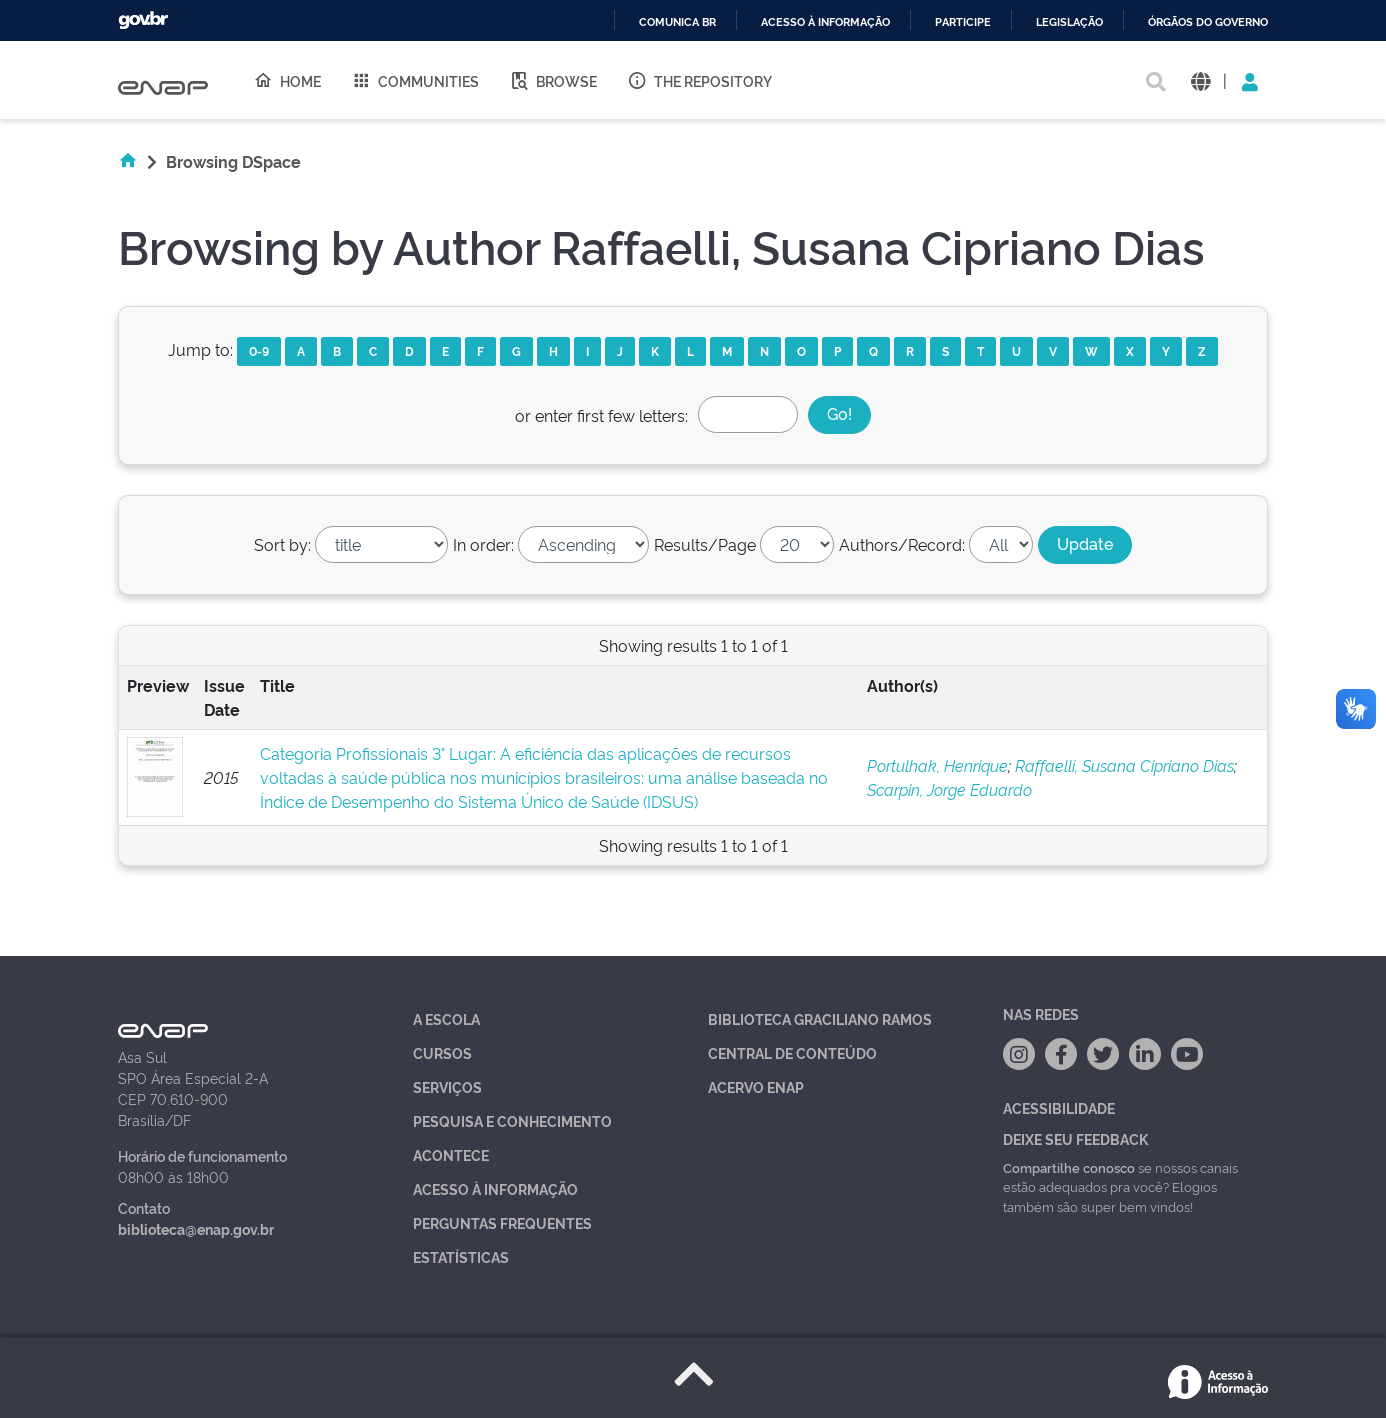 This screenshot has height=1418, width=1386. I want to click on Acervo Enap, so click(756, 1086).